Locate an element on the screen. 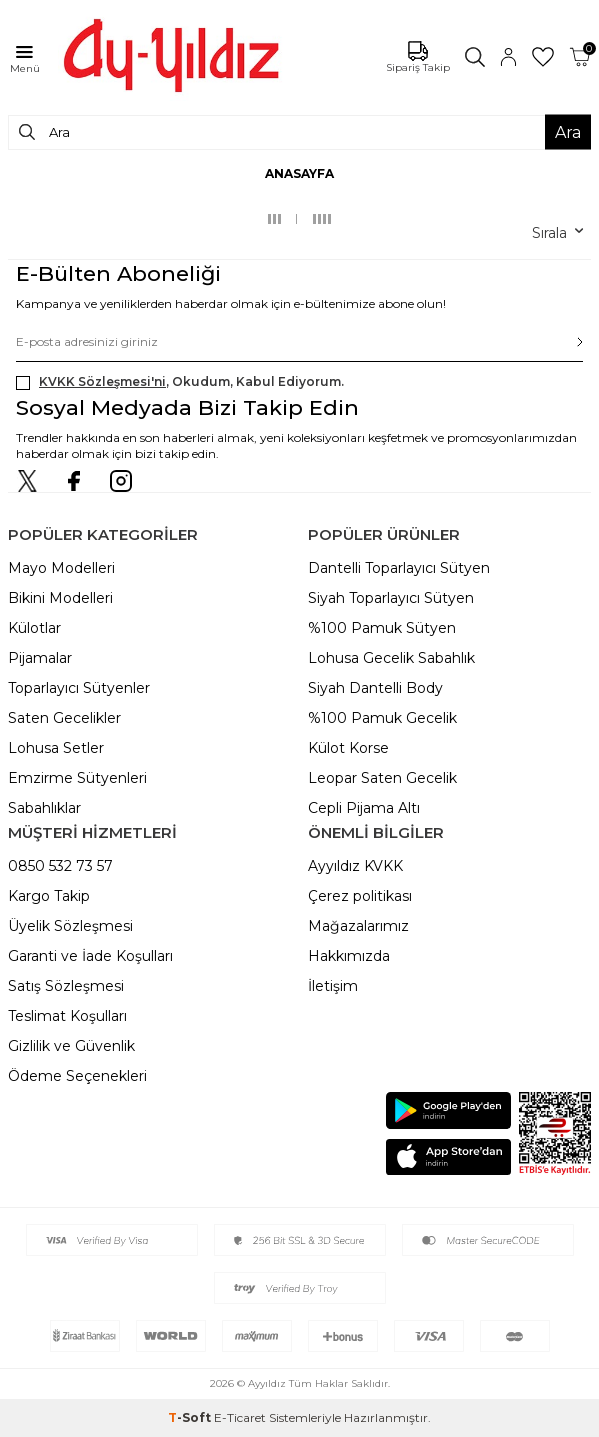  Garanti ve İade Koşulları is located at coordinates (90, 956).